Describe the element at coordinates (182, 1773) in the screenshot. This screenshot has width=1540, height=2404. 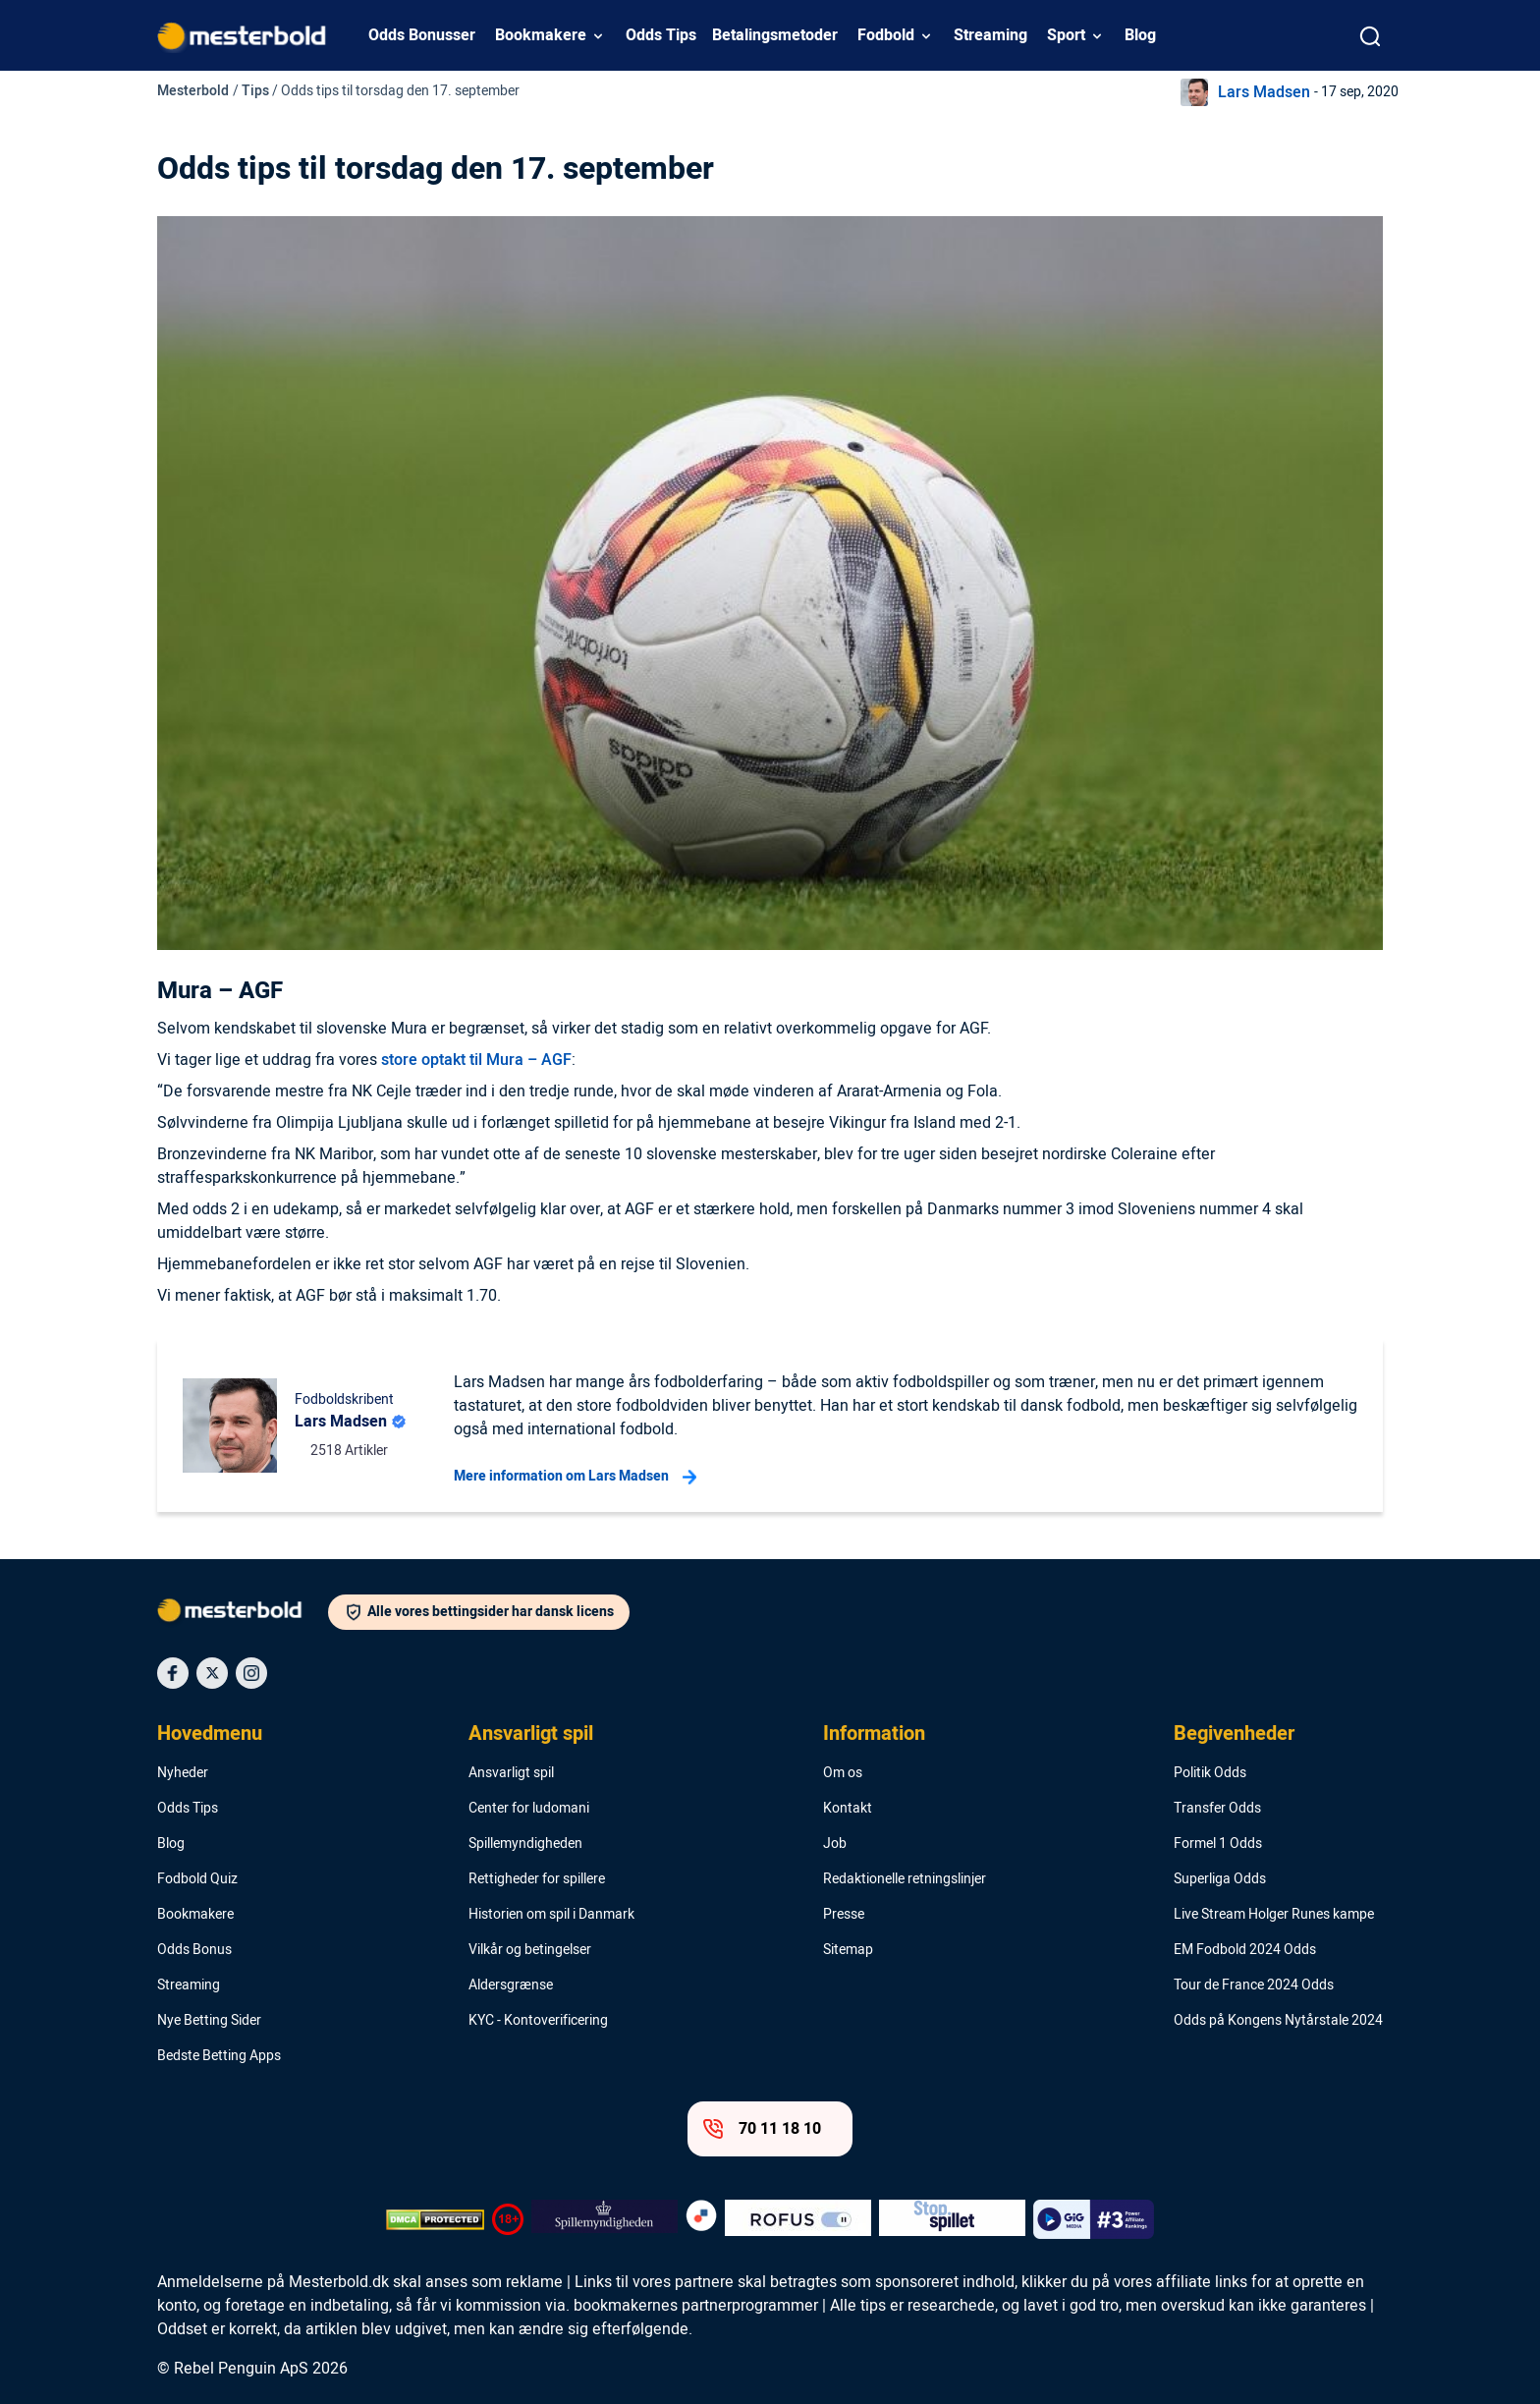
I see `Nyheder` at that location.